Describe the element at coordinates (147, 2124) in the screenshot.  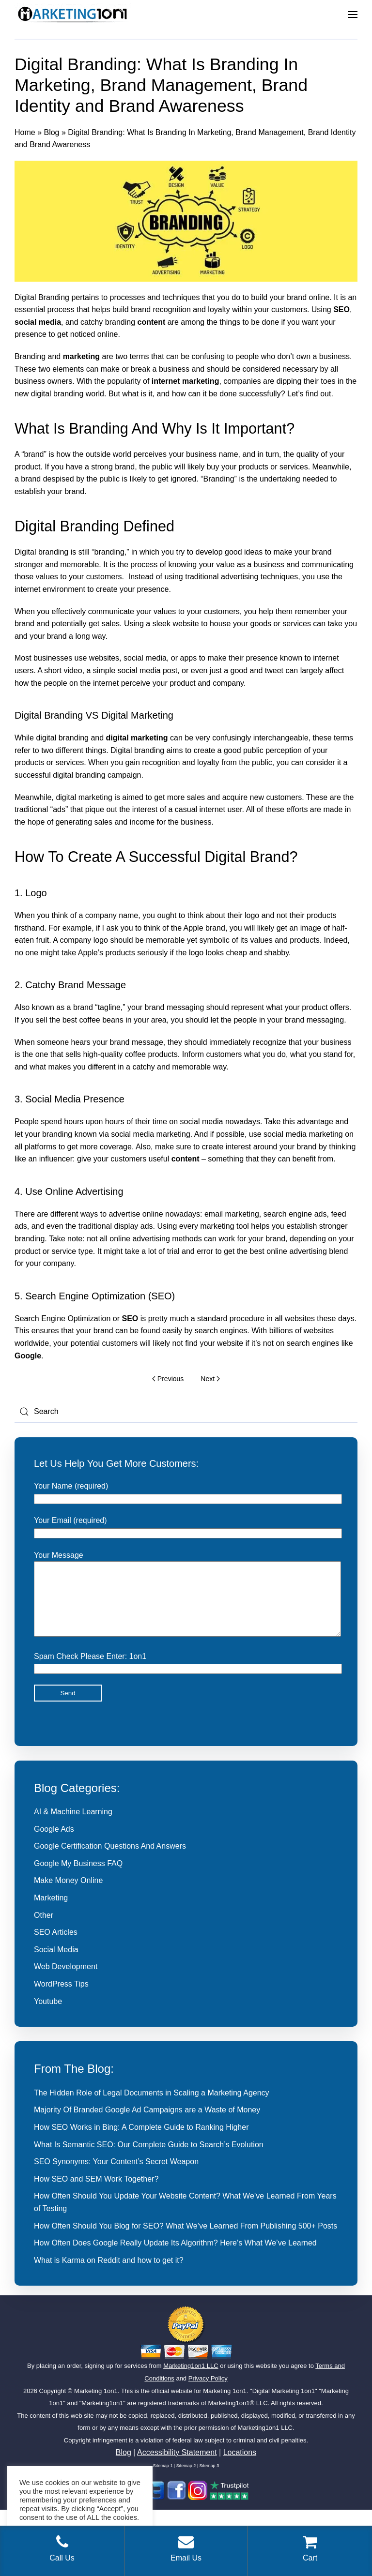
I see `Majority Of Branded Google Ad Campaigns are a Waste of Money` at that location.